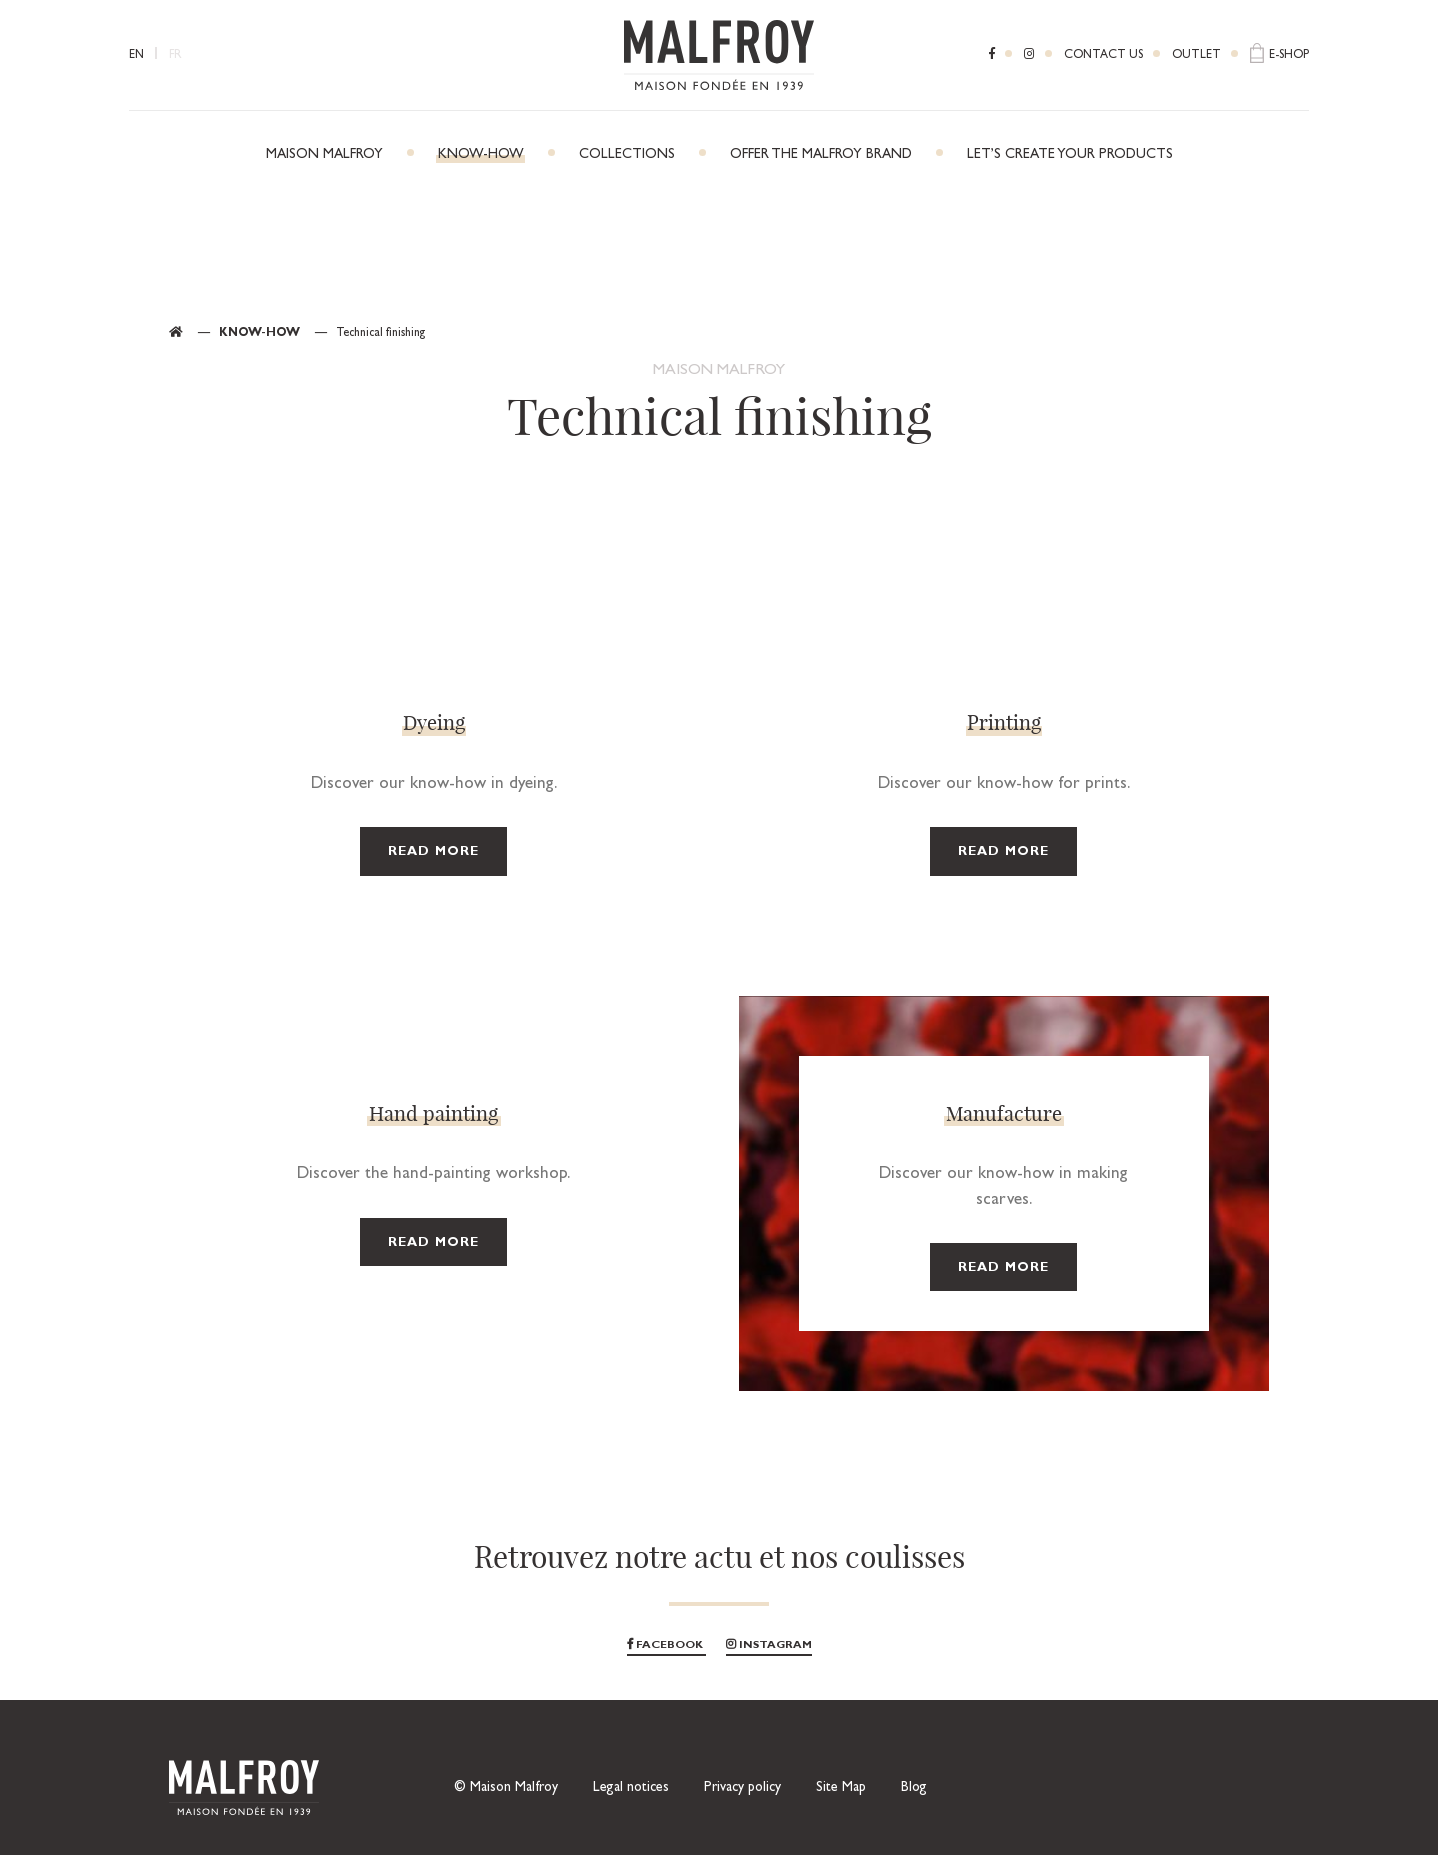  What do you see at coordinates (1070, 155) in the screenshot?
I see `Let’s create your products` at bounding box center [1070, 155].